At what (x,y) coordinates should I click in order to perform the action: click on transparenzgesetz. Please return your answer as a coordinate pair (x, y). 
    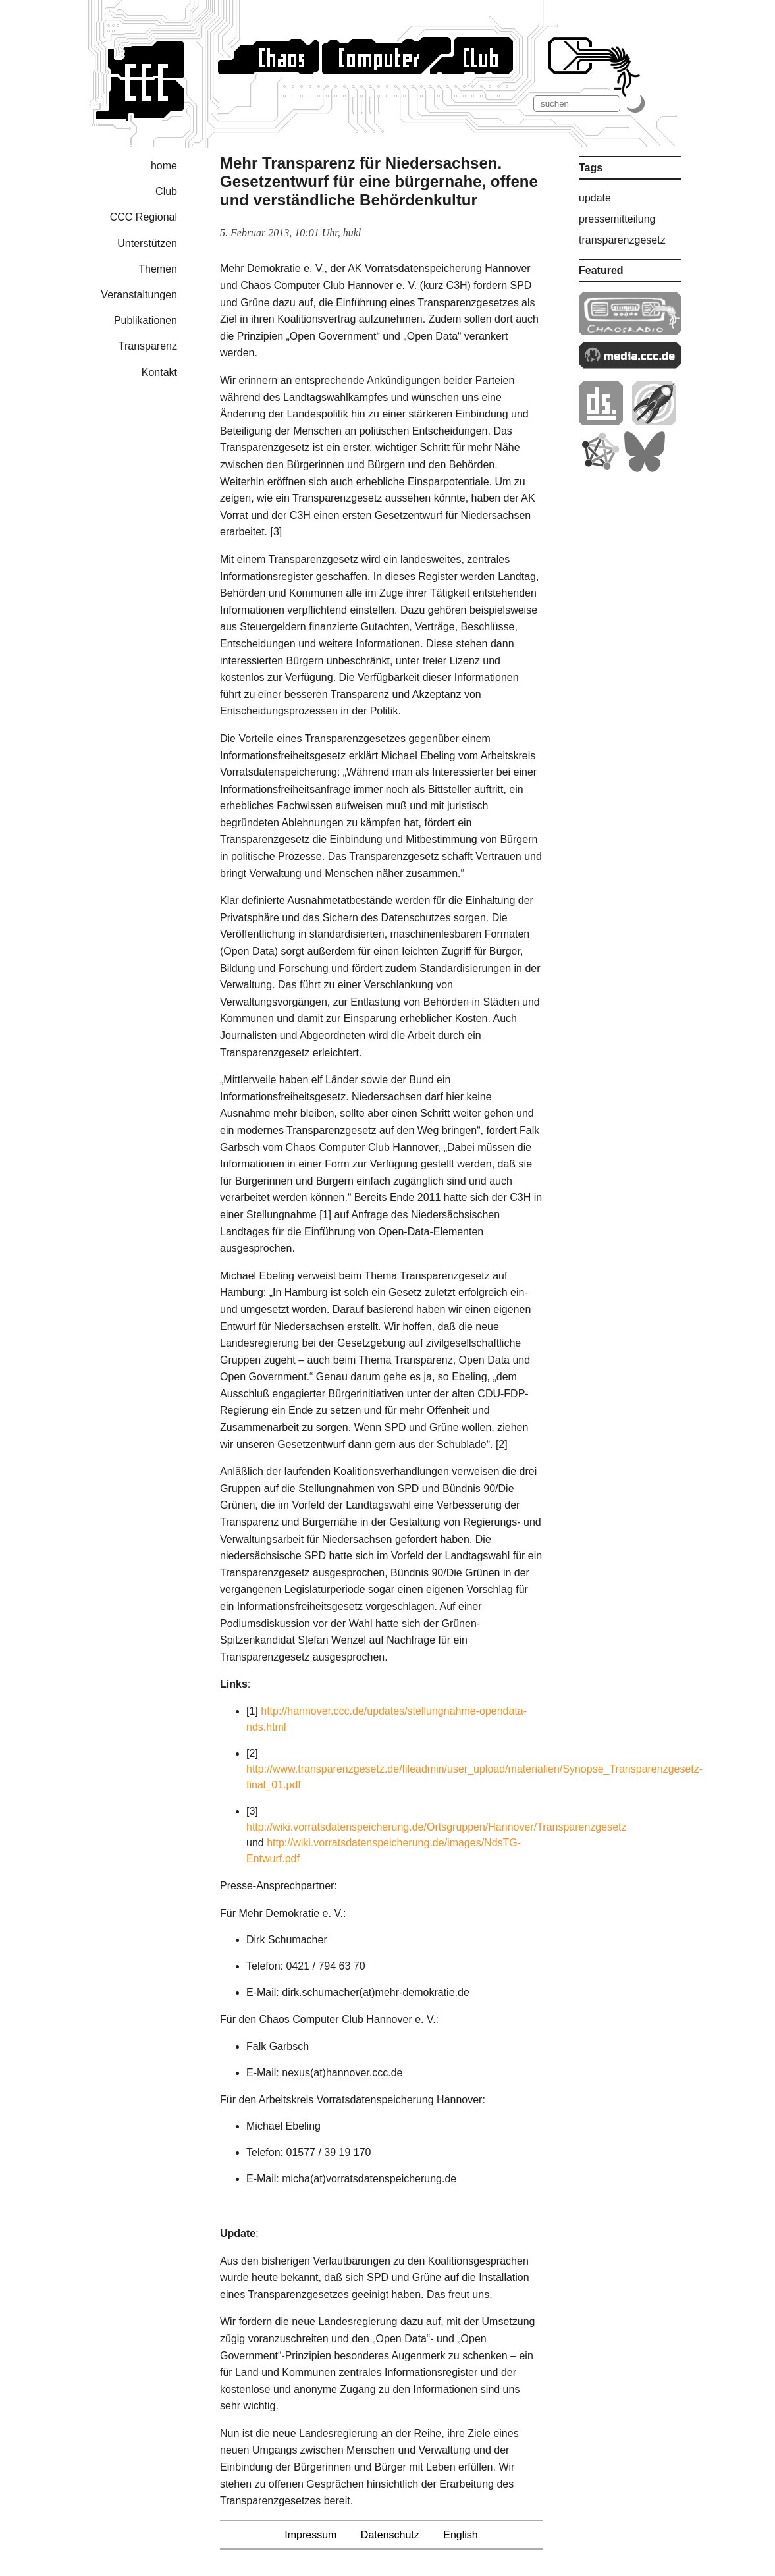
    Looking at the image, I should click on (622, 240).